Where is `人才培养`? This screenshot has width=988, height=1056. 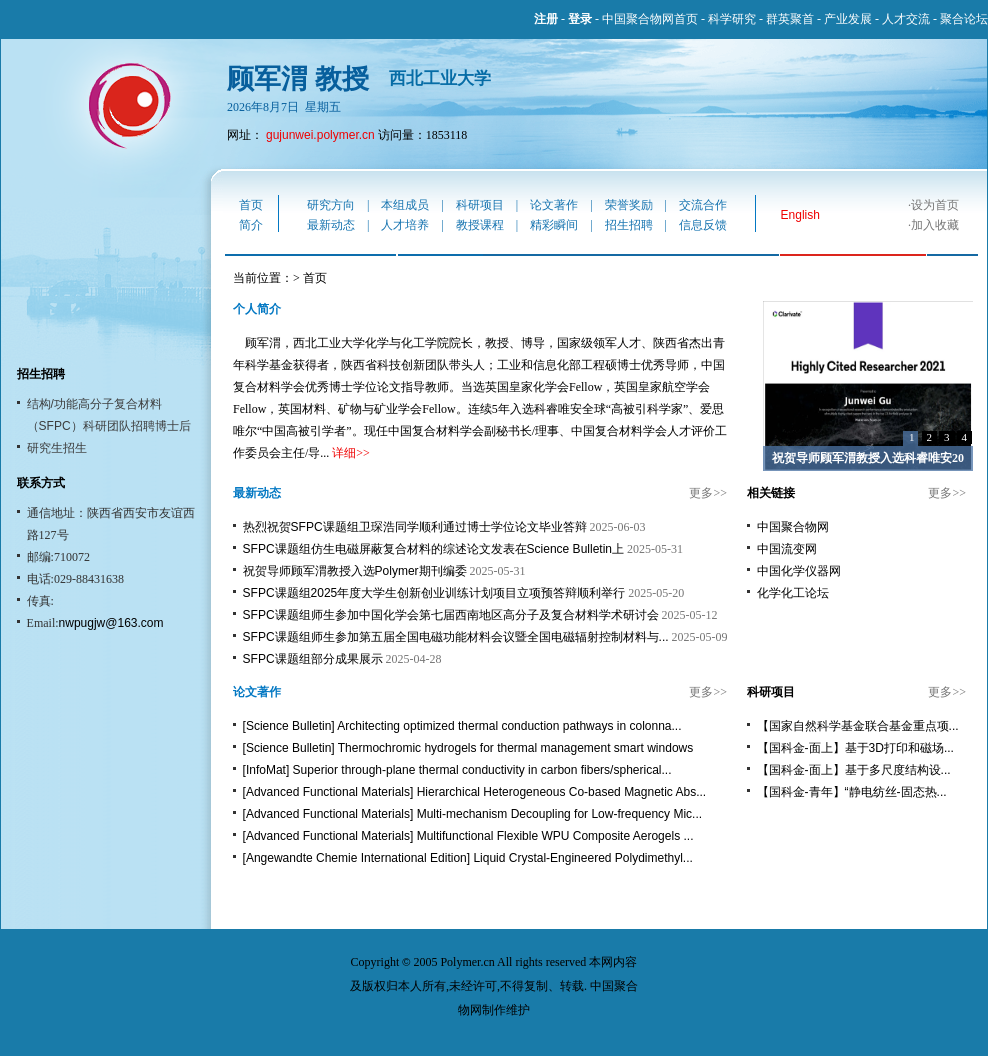 人才培养 is located at coordinates (405, 225).